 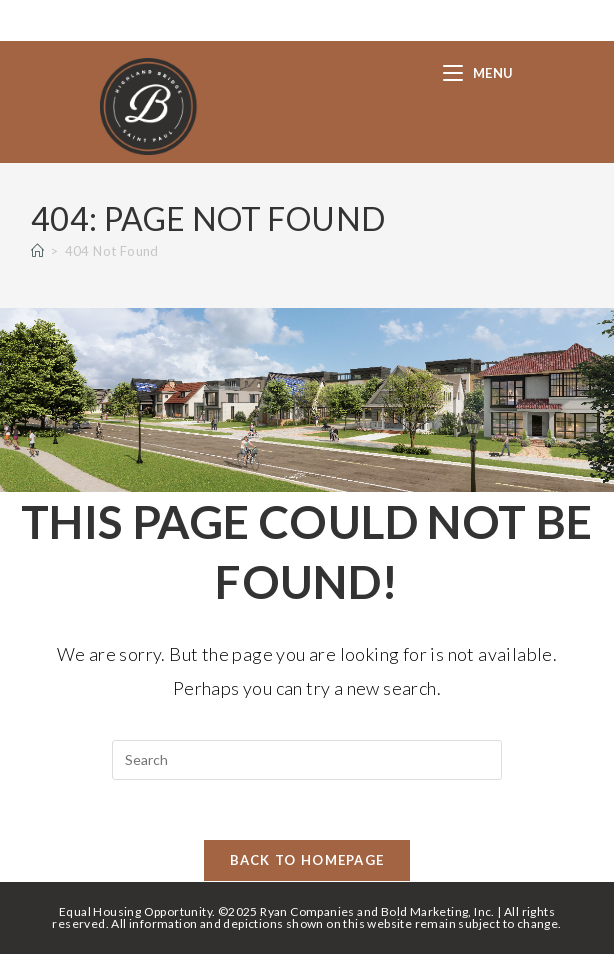 What do you see at coordinates (307, 760) in the screenshot?
I see `[Insert search query]` at bounding box center [307, 760].